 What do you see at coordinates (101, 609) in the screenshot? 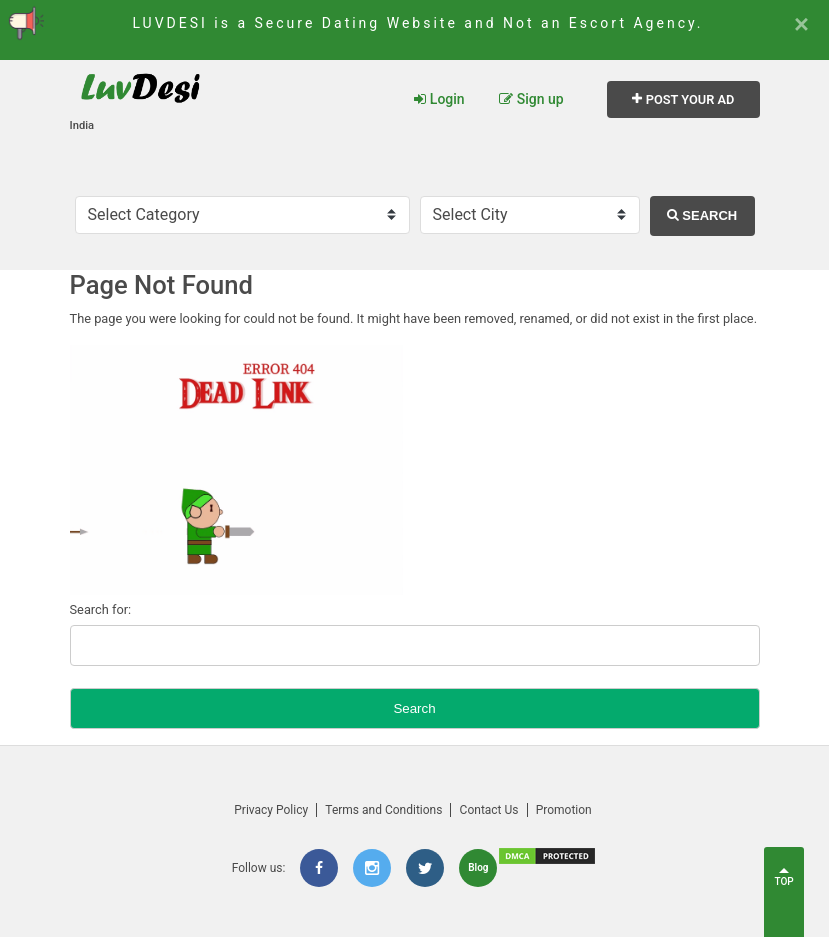
I see `Search for:` at bounding box center [101, 609].